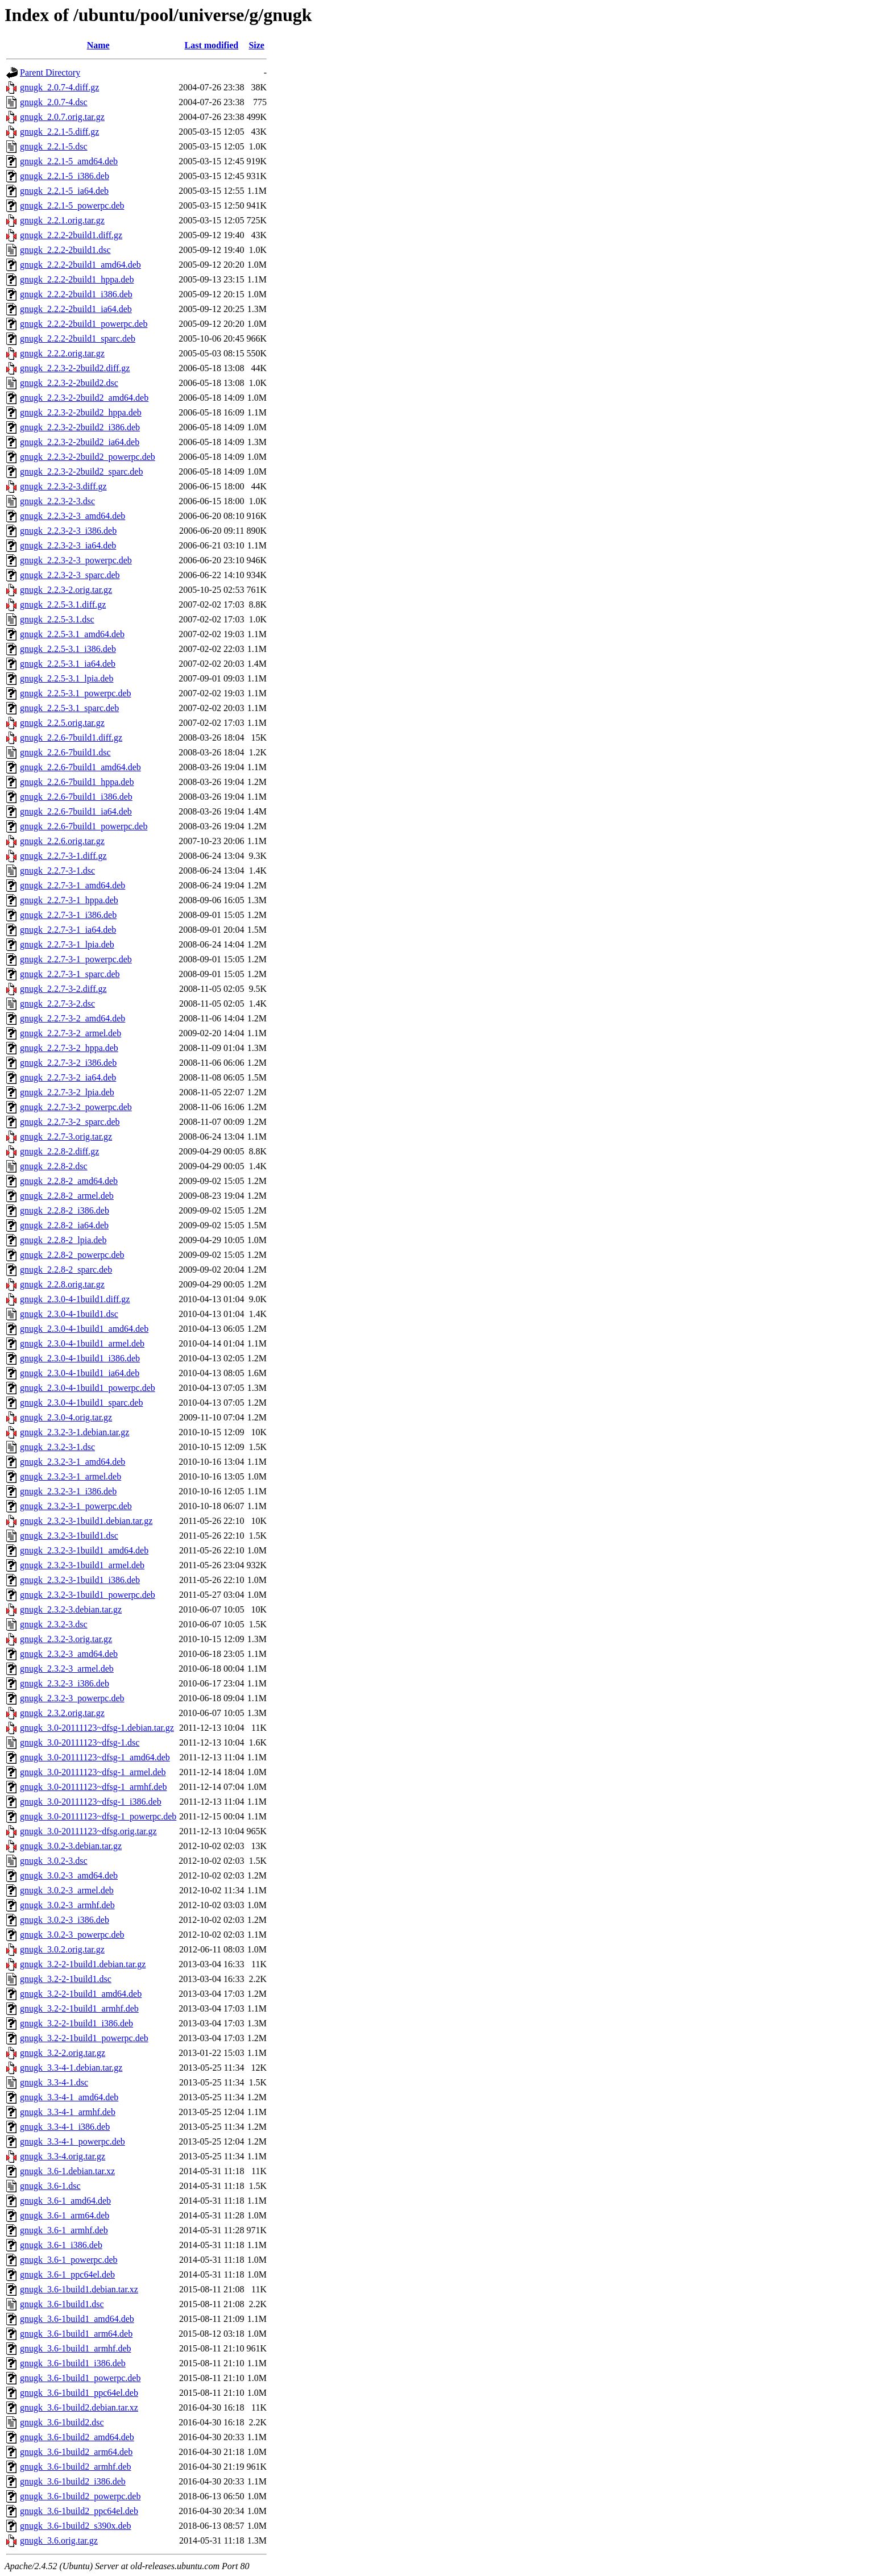 The height and width of the screenshot is (2576, 870). What do you see at coordinates (83, 826) in the screenshot?
I see `gnugk_2.2.6-7build1_powerpc.deb` at bounding box center [83, 826].